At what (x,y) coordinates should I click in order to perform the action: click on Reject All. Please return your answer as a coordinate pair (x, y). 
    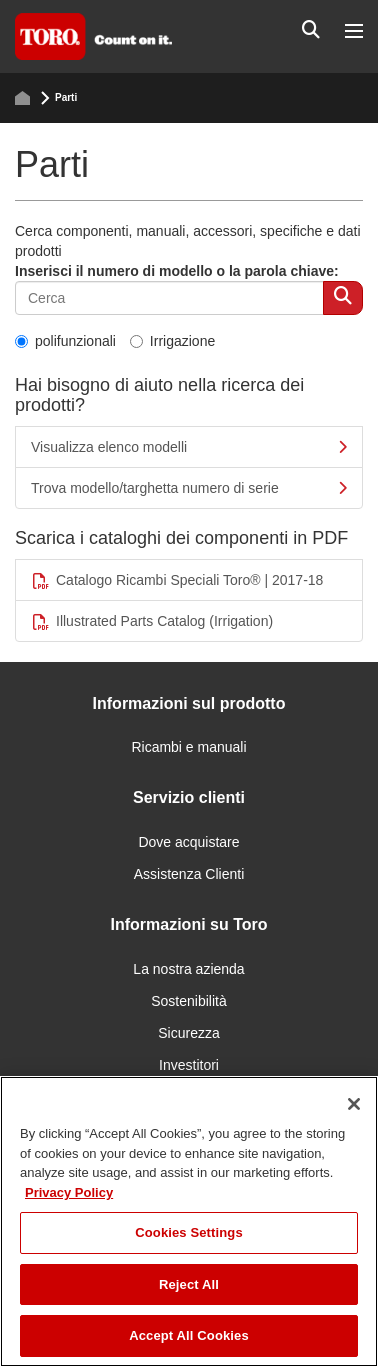
    Looking at the image, I should click on (189, 1284).